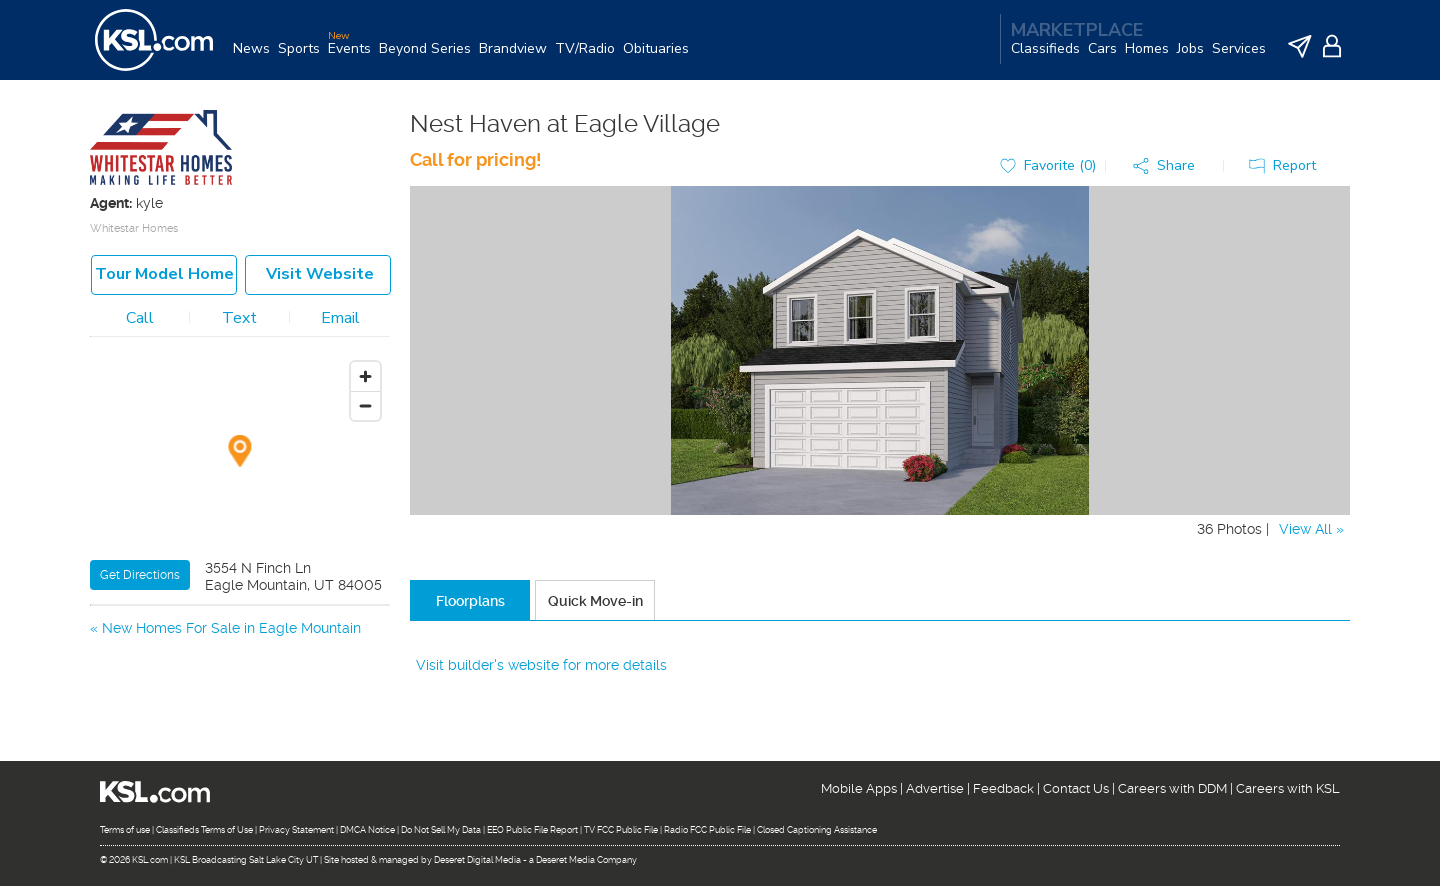 This screenshot has height=886, width=1440. What do you see at coordinates (586, 860) in the screenshot?
I see `Deseret Media Company` at bounding box center [586, 860].